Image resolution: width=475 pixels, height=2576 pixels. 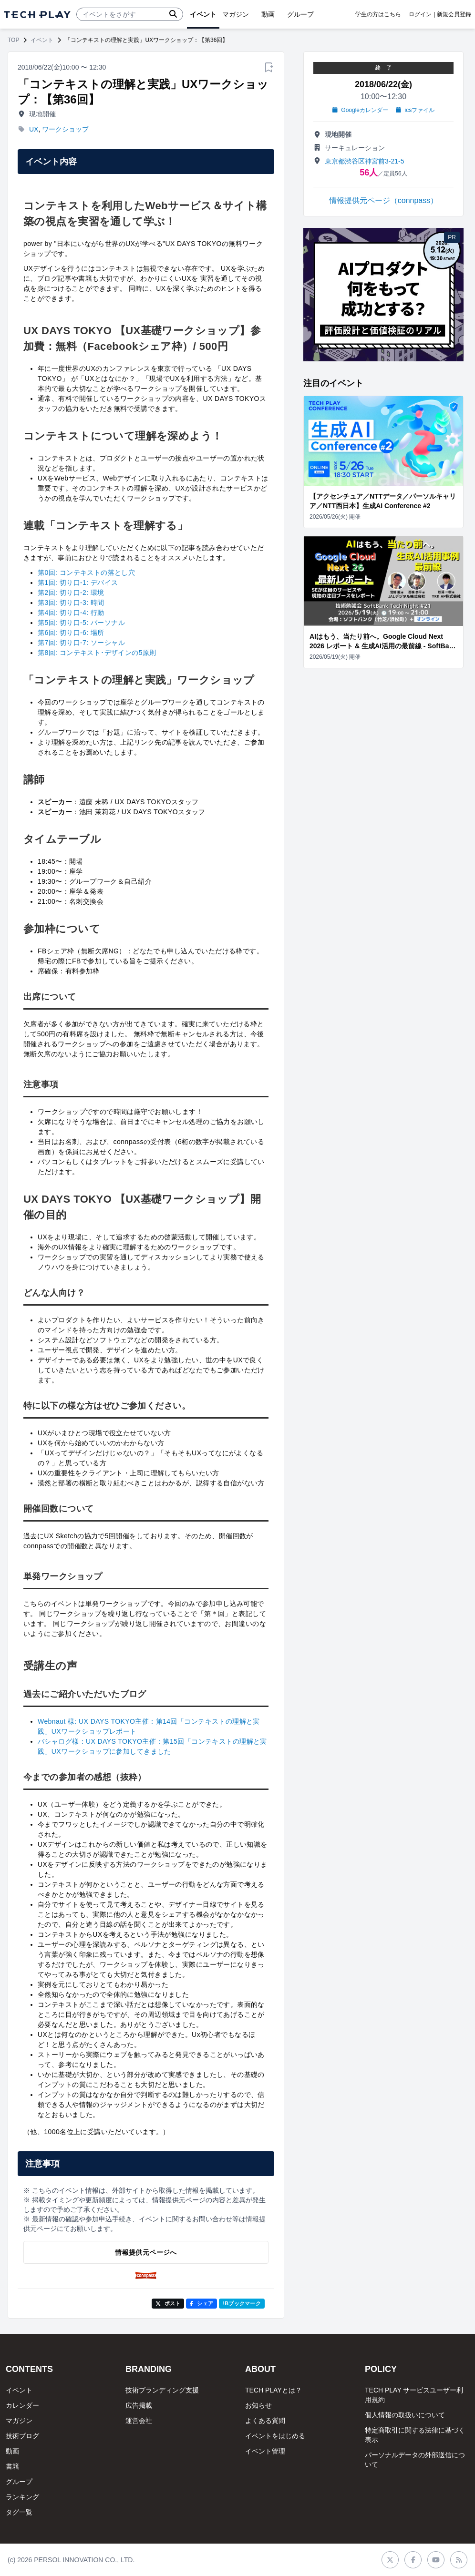 I want to click on 第3回: 切り口-3: 時間, so click(x=71, y=602).